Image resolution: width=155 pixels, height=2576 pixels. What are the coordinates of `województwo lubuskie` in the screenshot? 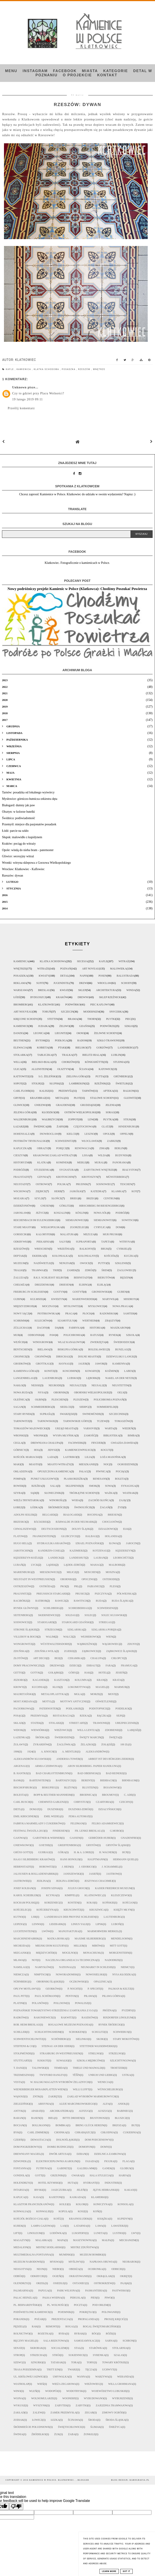 It's located at (109, 2391).